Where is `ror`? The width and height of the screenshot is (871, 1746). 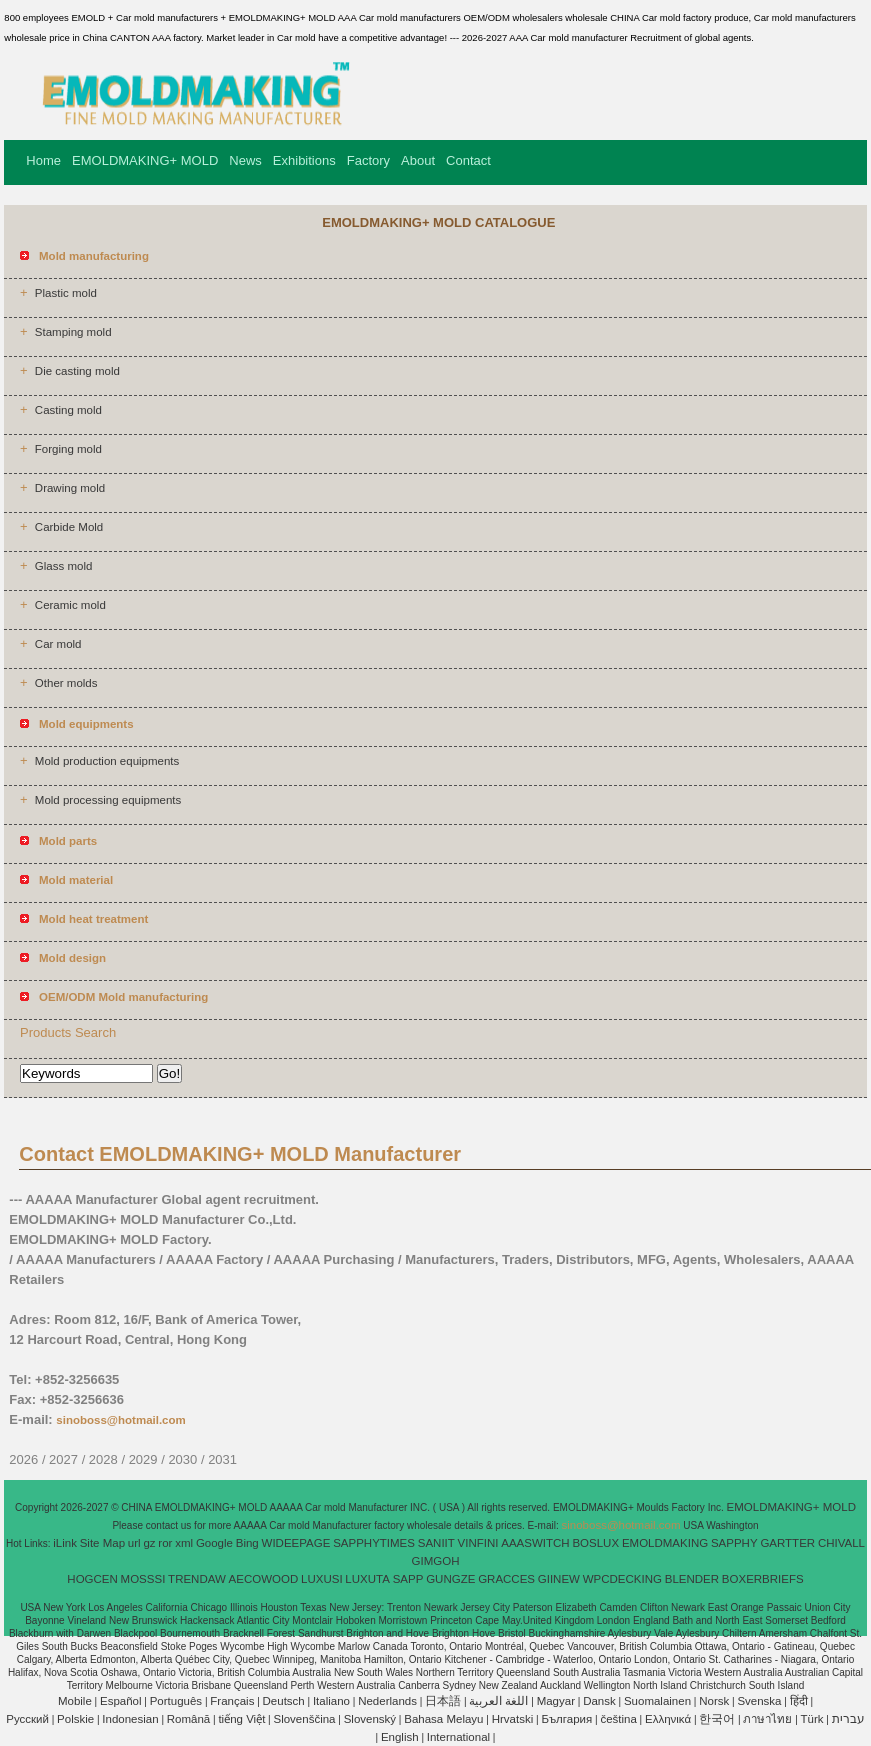
ror is located at coordinates (165, 1543).